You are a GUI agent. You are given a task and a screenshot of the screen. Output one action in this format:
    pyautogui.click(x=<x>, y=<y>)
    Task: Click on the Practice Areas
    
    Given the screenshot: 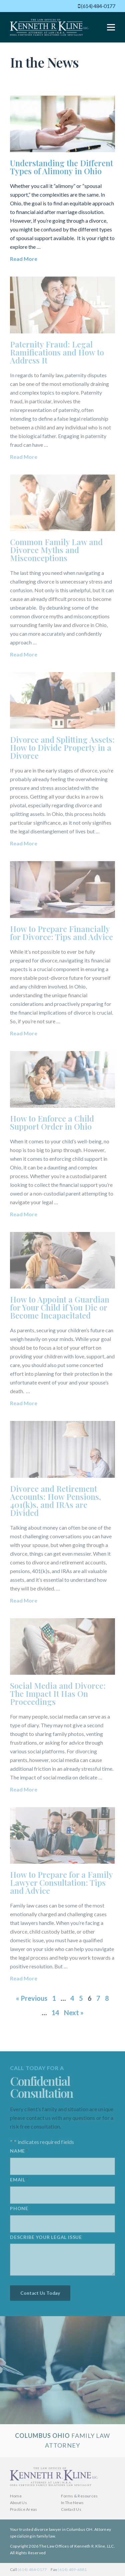 What is the action you would take?
    pyautogui.click(x=23, y=2509)
    